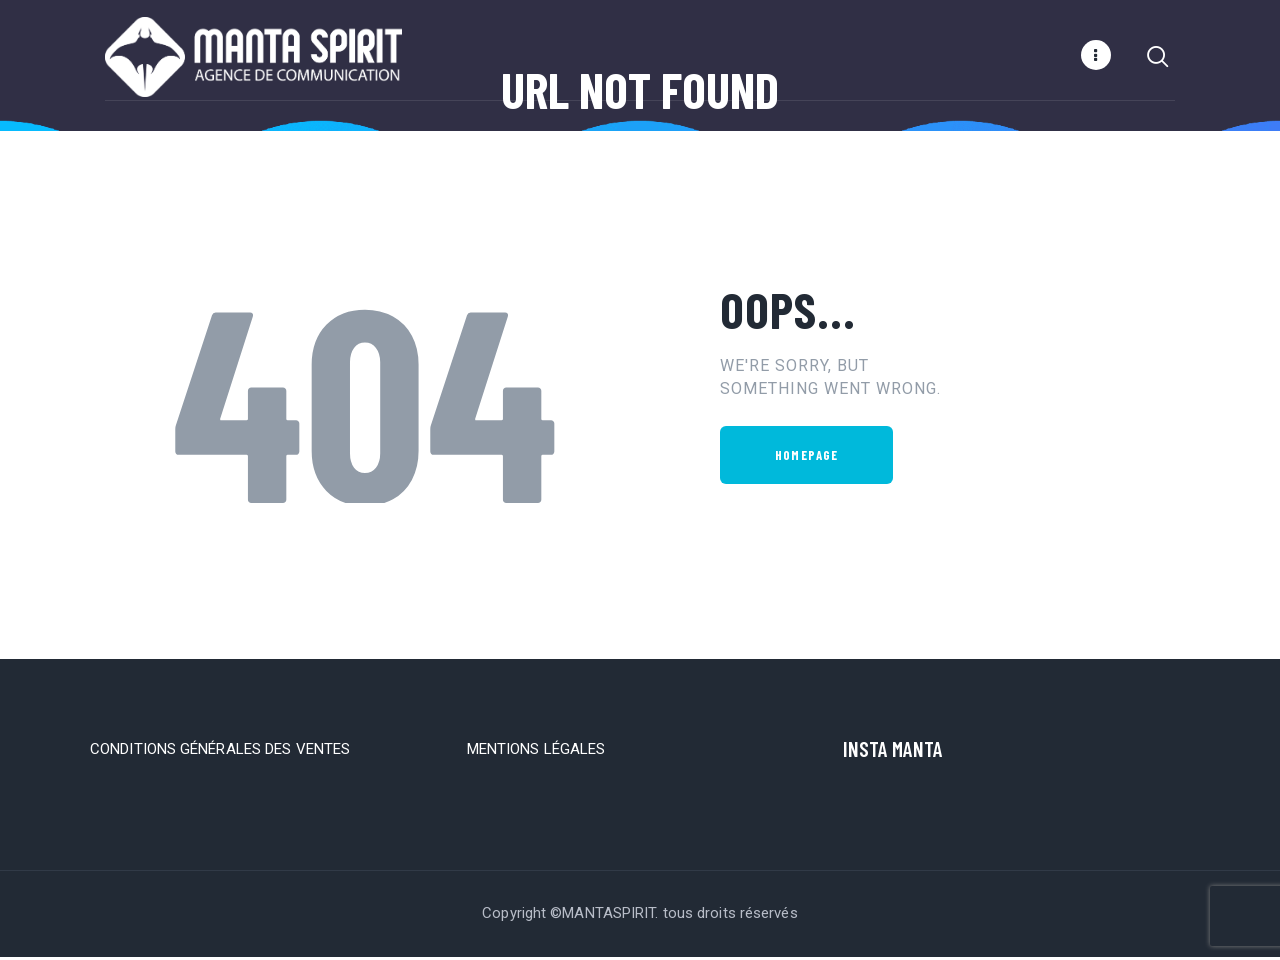 This screenshot has height=960, width=1280. What do you see at coordinates (806, 458) in the screenshot?
I see `Homepage` at bounding box center [806, 458].